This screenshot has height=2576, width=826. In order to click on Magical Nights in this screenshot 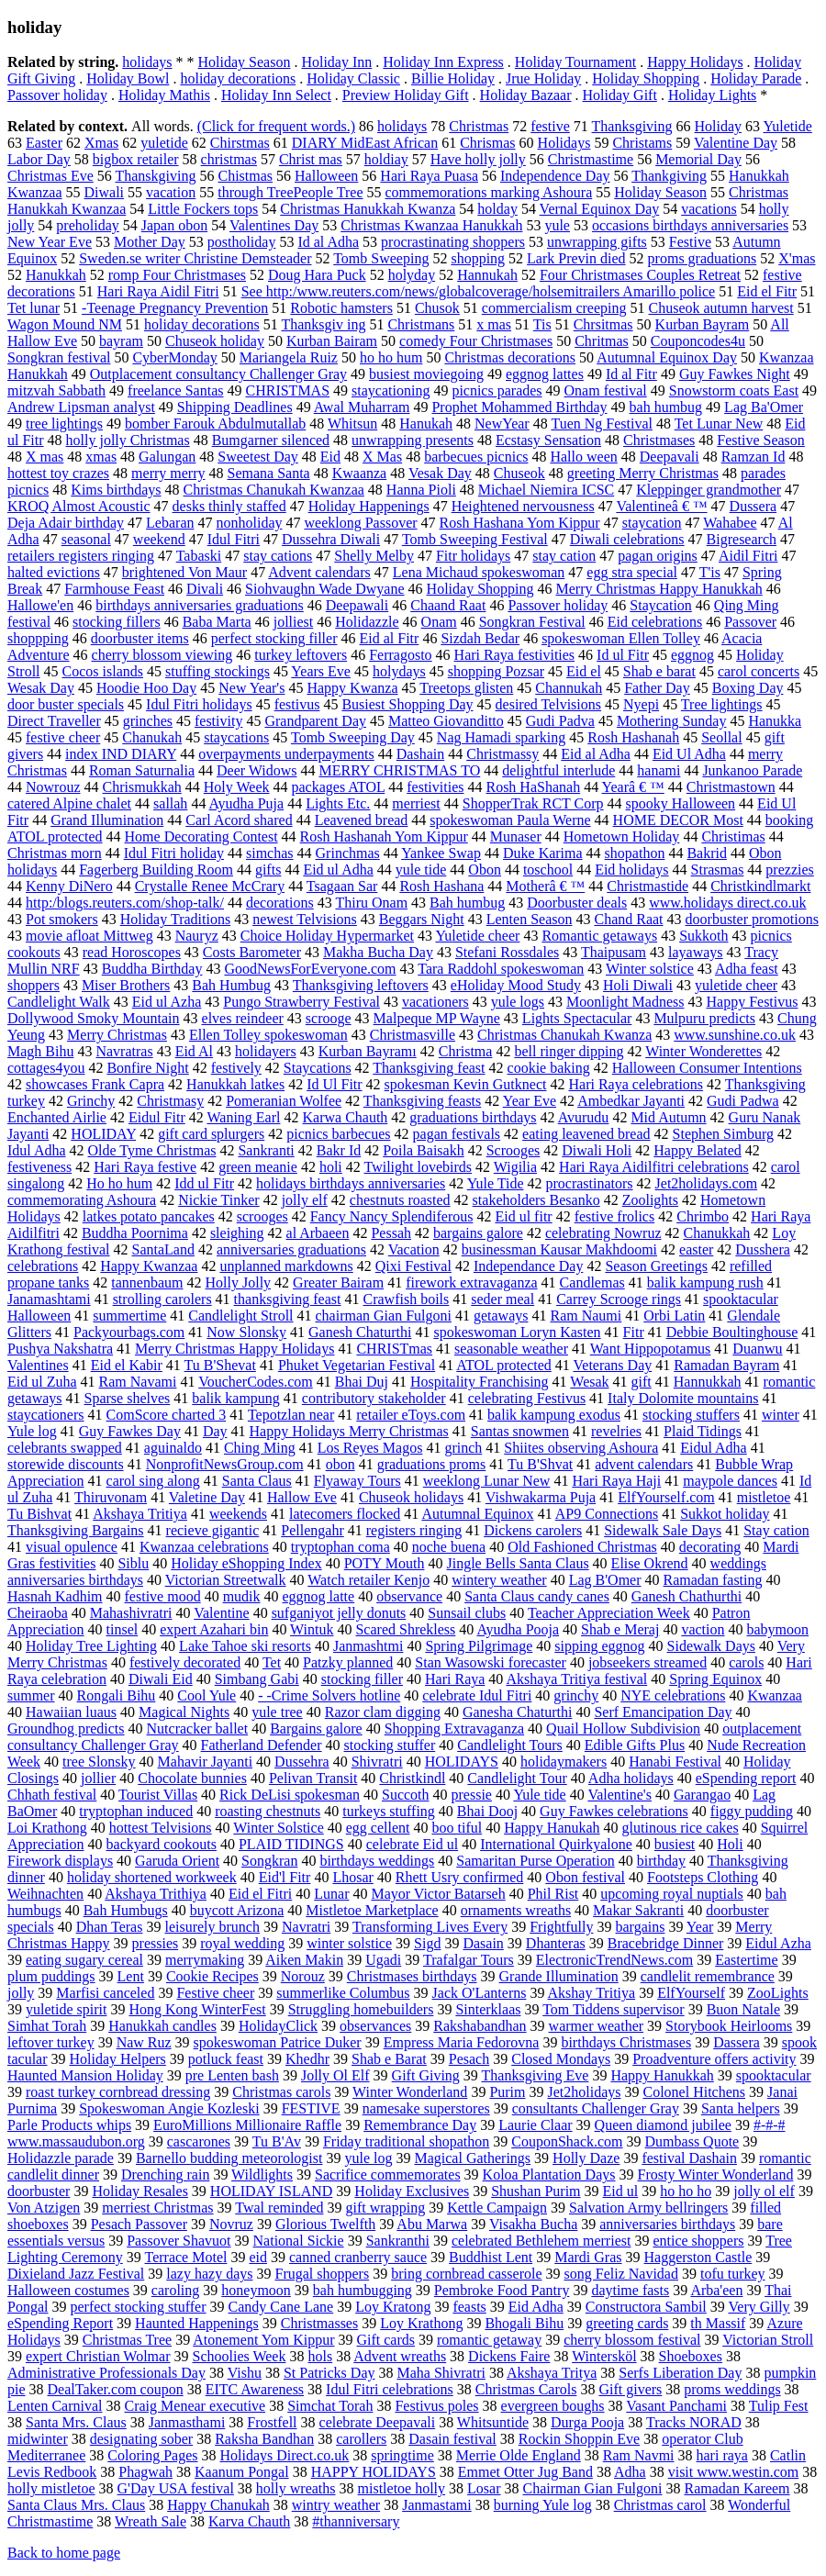, I will do `click(184, 1712)`.